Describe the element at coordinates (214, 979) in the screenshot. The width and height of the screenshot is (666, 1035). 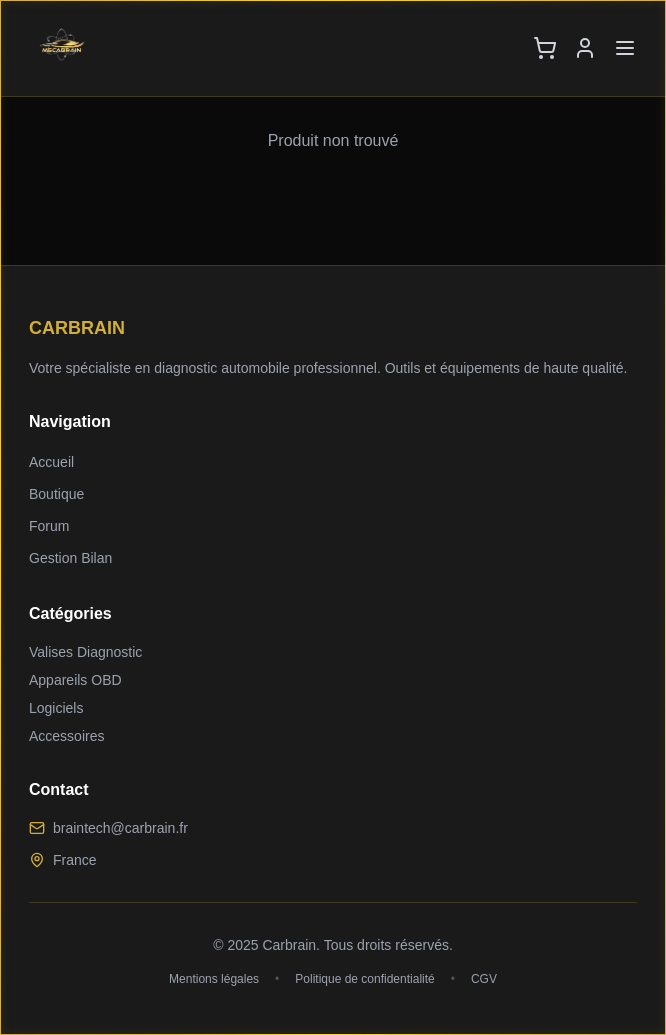
I see `Mentions légales` at that location.